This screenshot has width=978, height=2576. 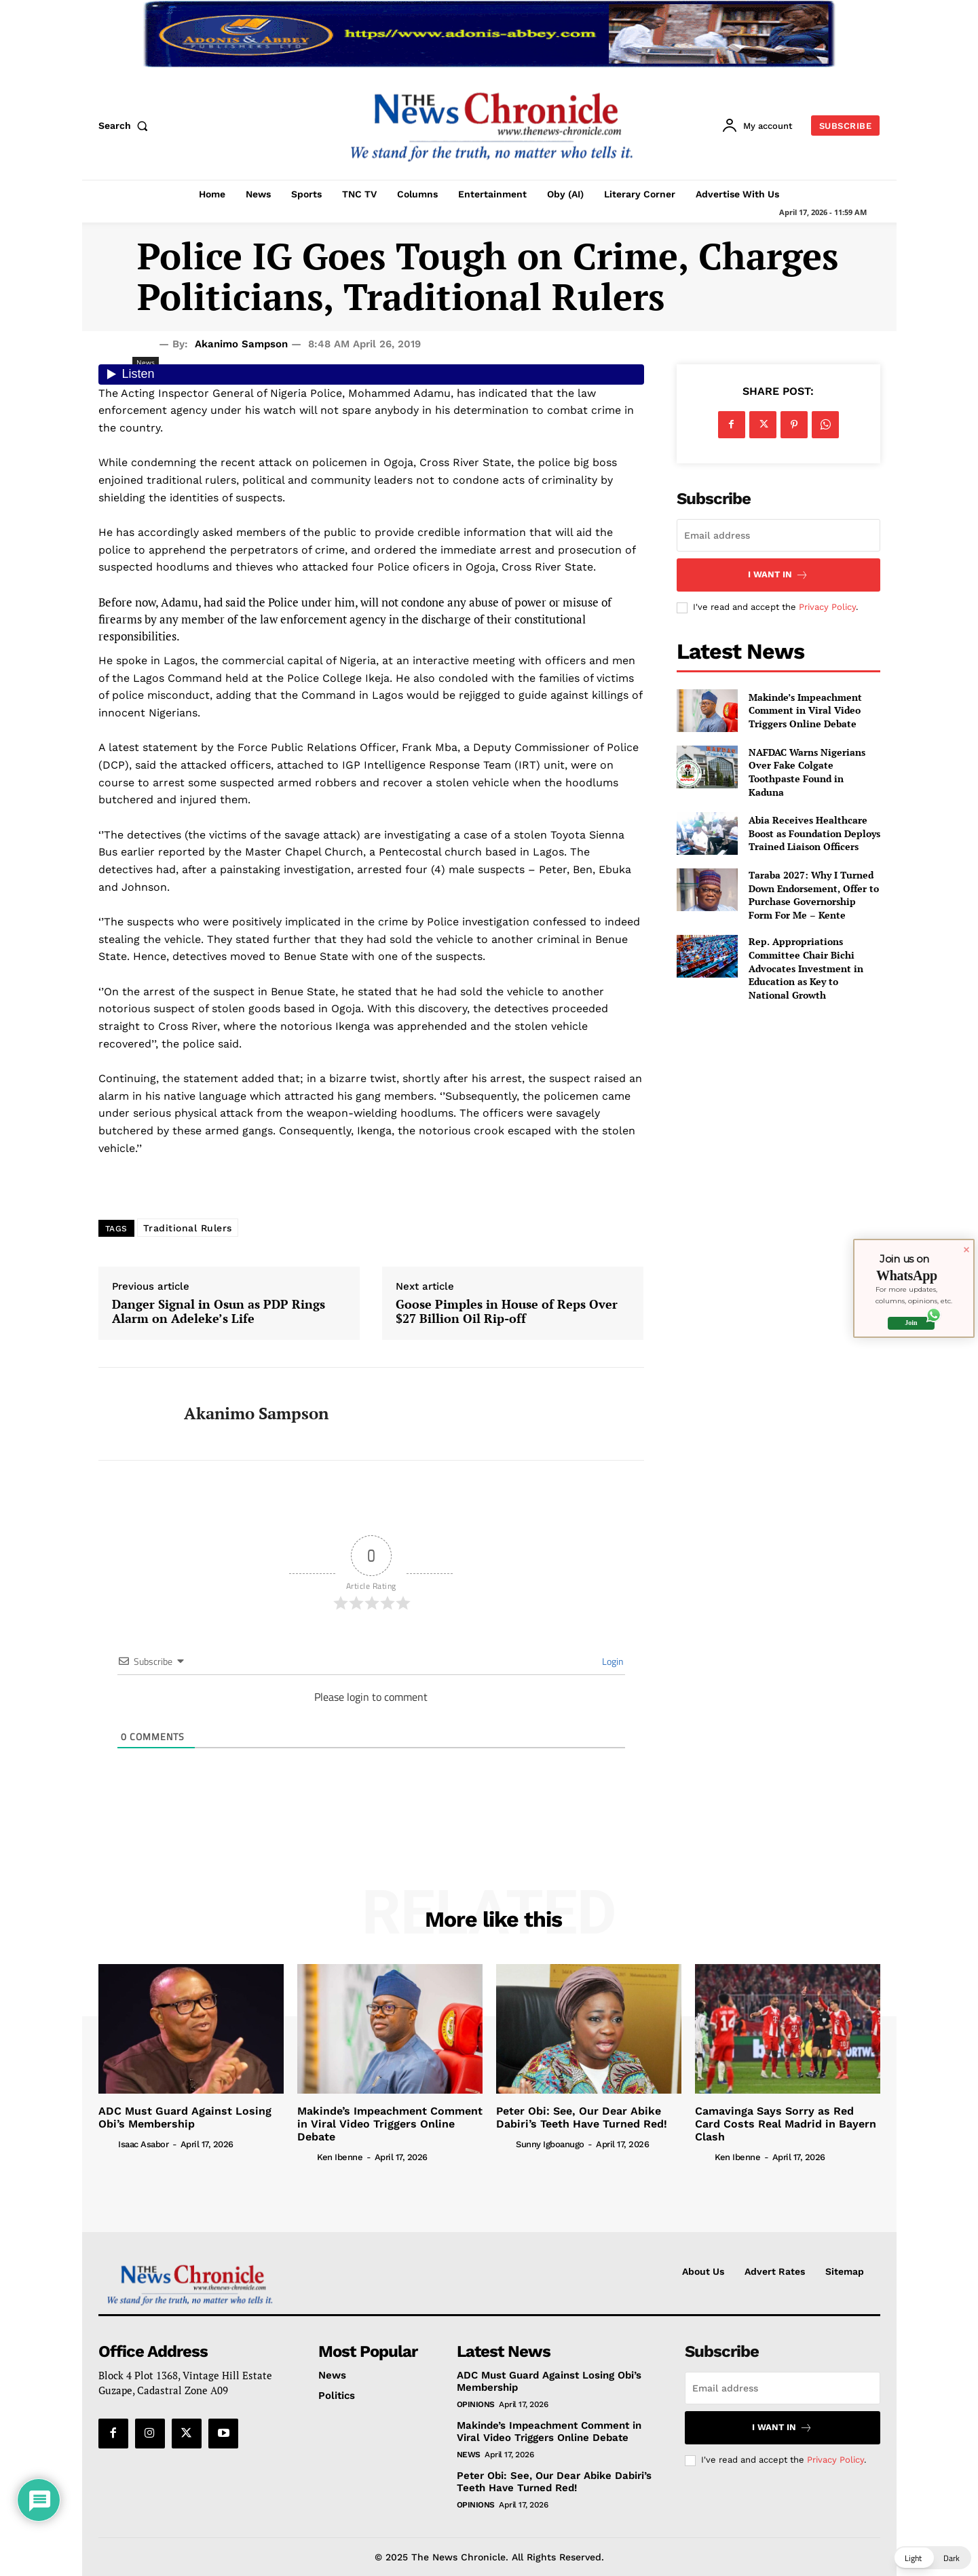 What do you see at coordinates (612, 1661) in the screenshot?
I see `Login` at bounding box center [612, 1661].